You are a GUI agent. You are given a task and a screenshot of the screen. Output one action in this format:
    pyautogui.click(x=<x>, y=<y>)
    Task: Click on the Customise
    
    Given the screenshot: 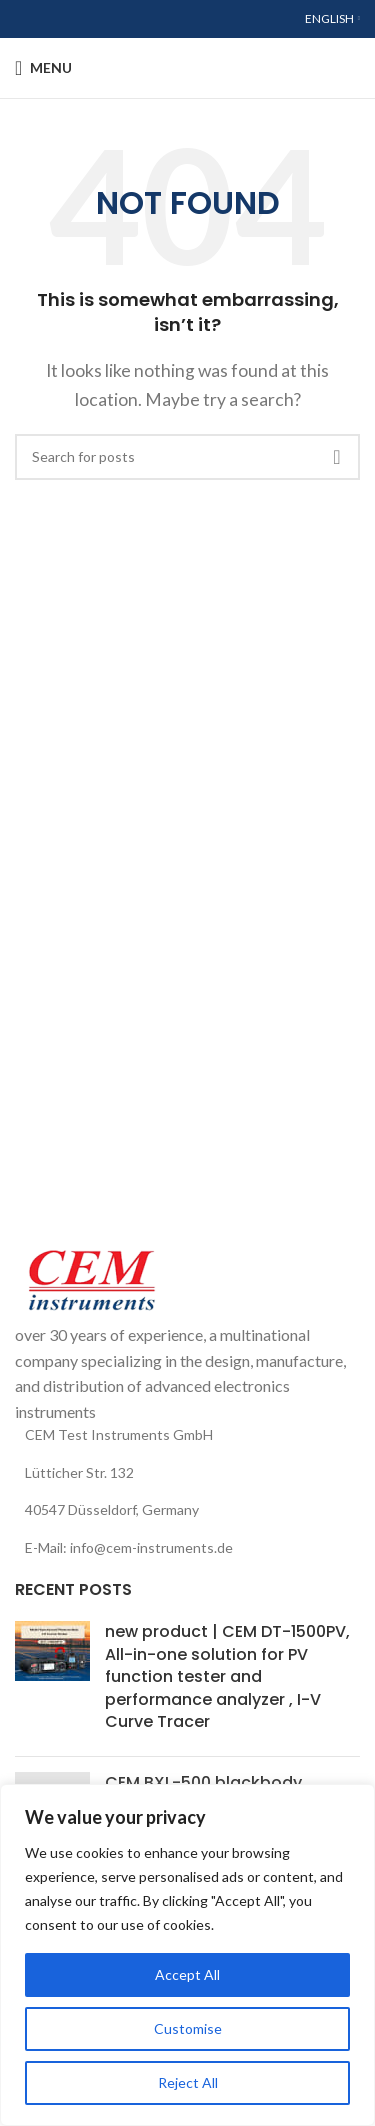 What is the action you would take?
    pyautogui.click(x=188, y=2028)
    